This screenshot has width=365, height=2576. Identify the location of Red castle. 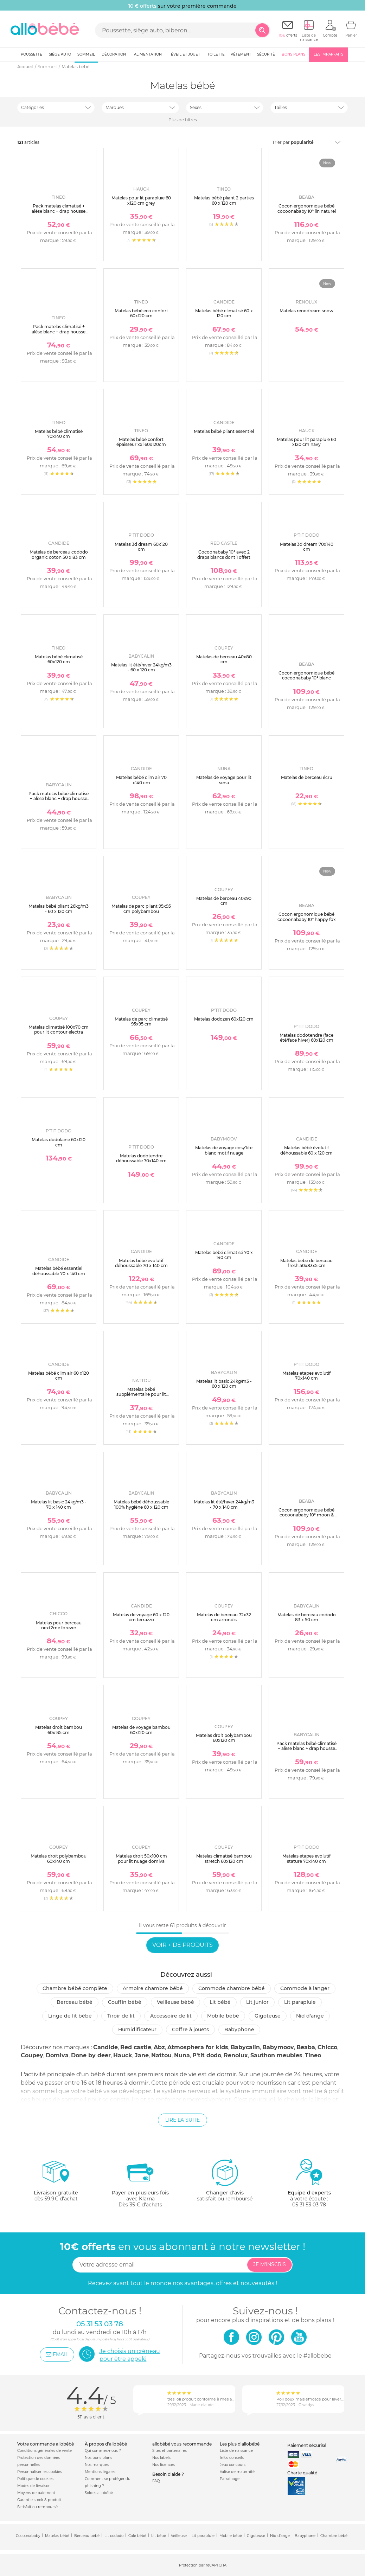
(135, 2047).